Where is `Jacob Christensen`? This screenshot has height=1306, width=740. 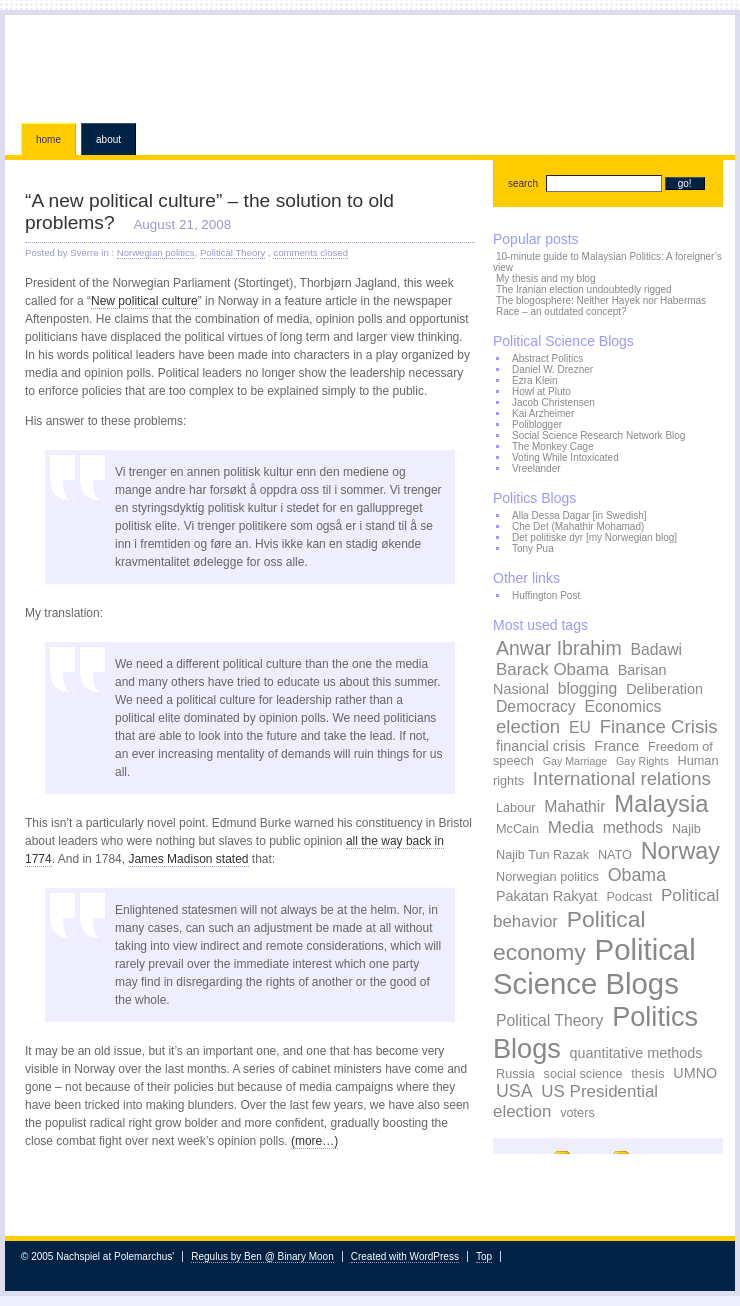 Jacob Christensen is located at coordinates (553, 402).